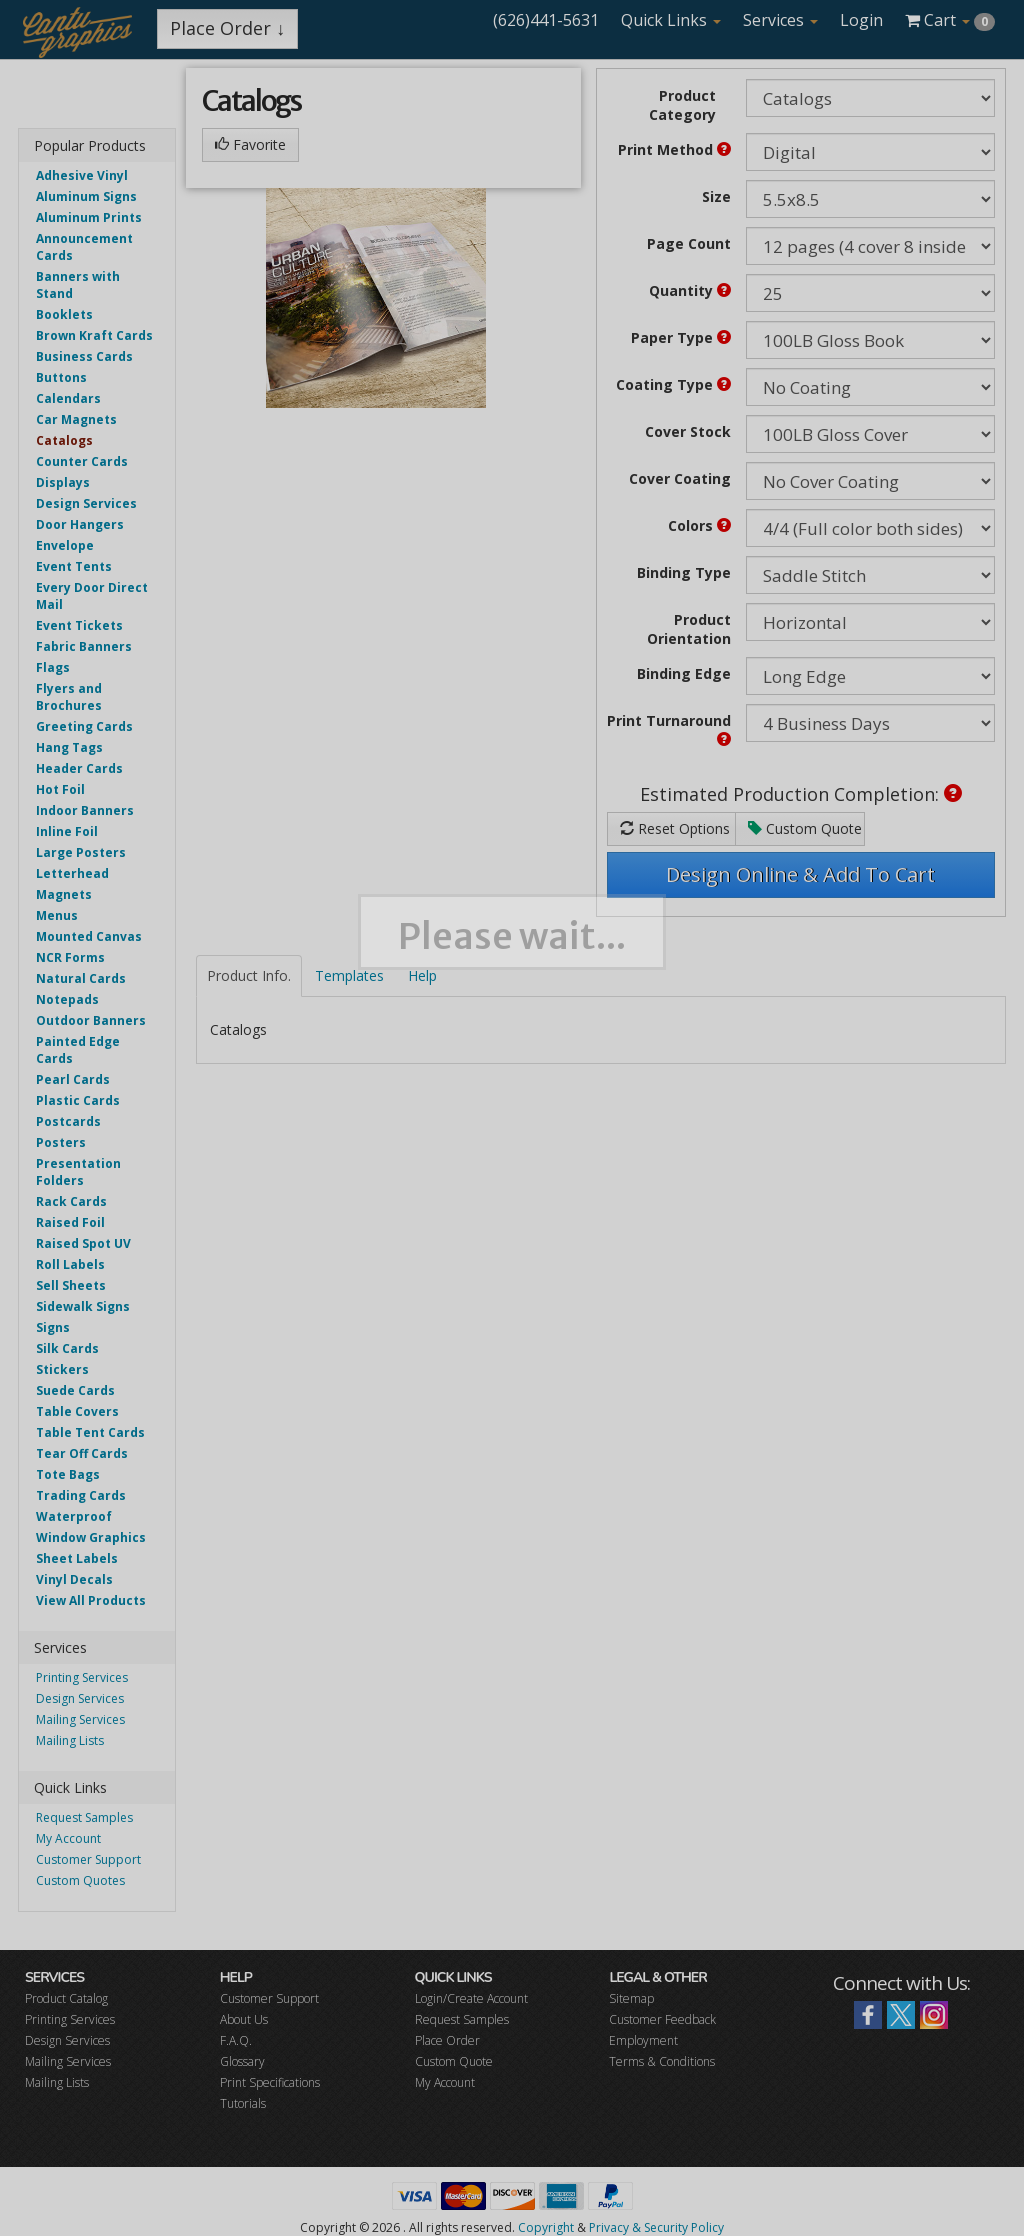 This screenshot has width=1024, height=2236. What do you see at coordinates (250, 144) in the screenshot?
I see `Favorite` at bounding box center [250, 144].